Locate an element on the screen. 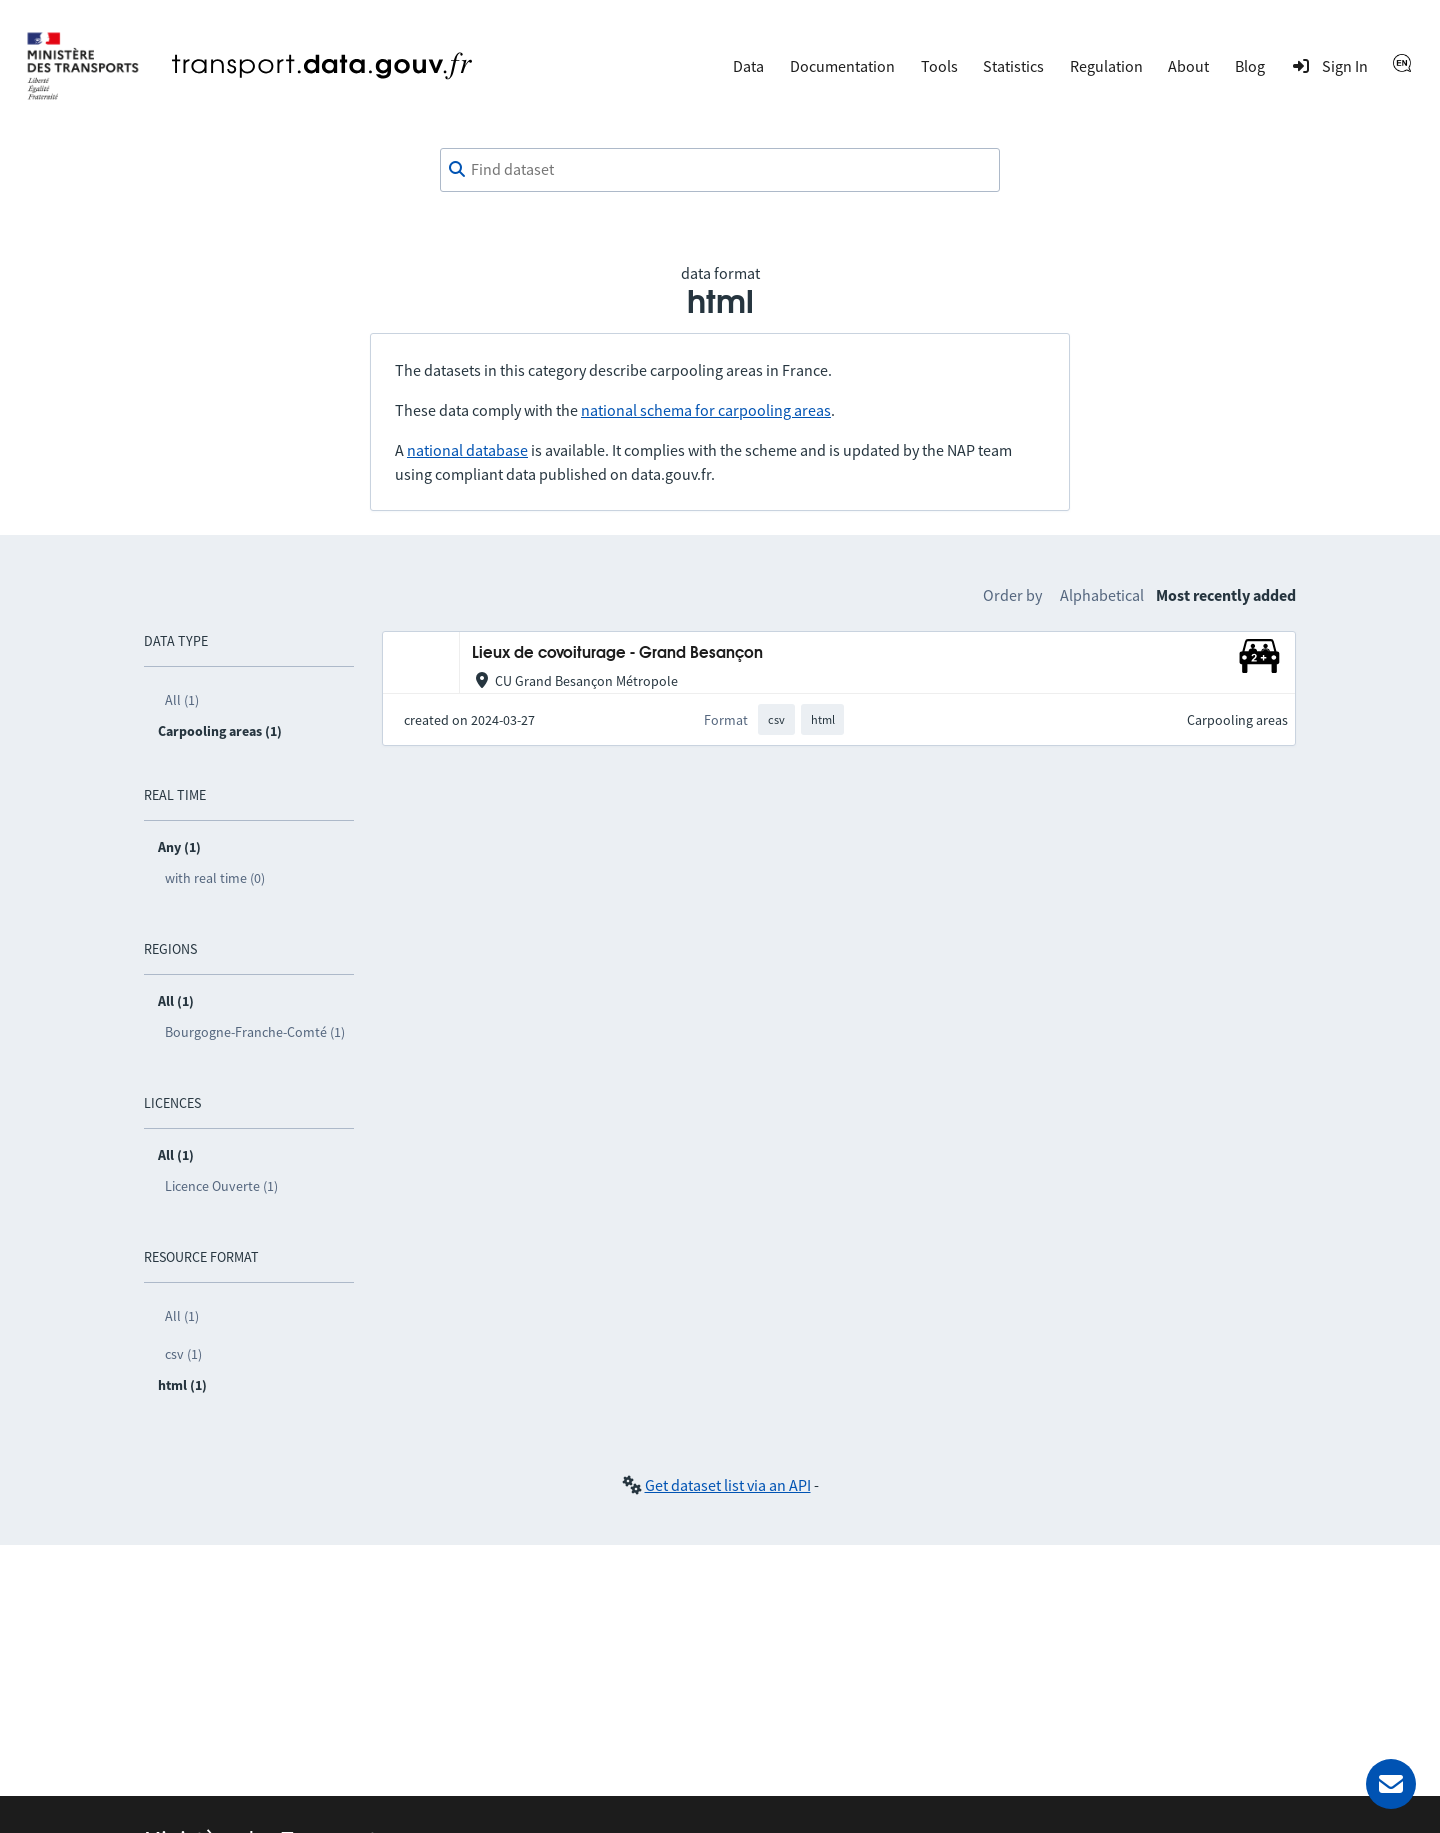 The height and width of the screenshot is (1833, 1440). csv (1) is located at coordinates (183, 1354).